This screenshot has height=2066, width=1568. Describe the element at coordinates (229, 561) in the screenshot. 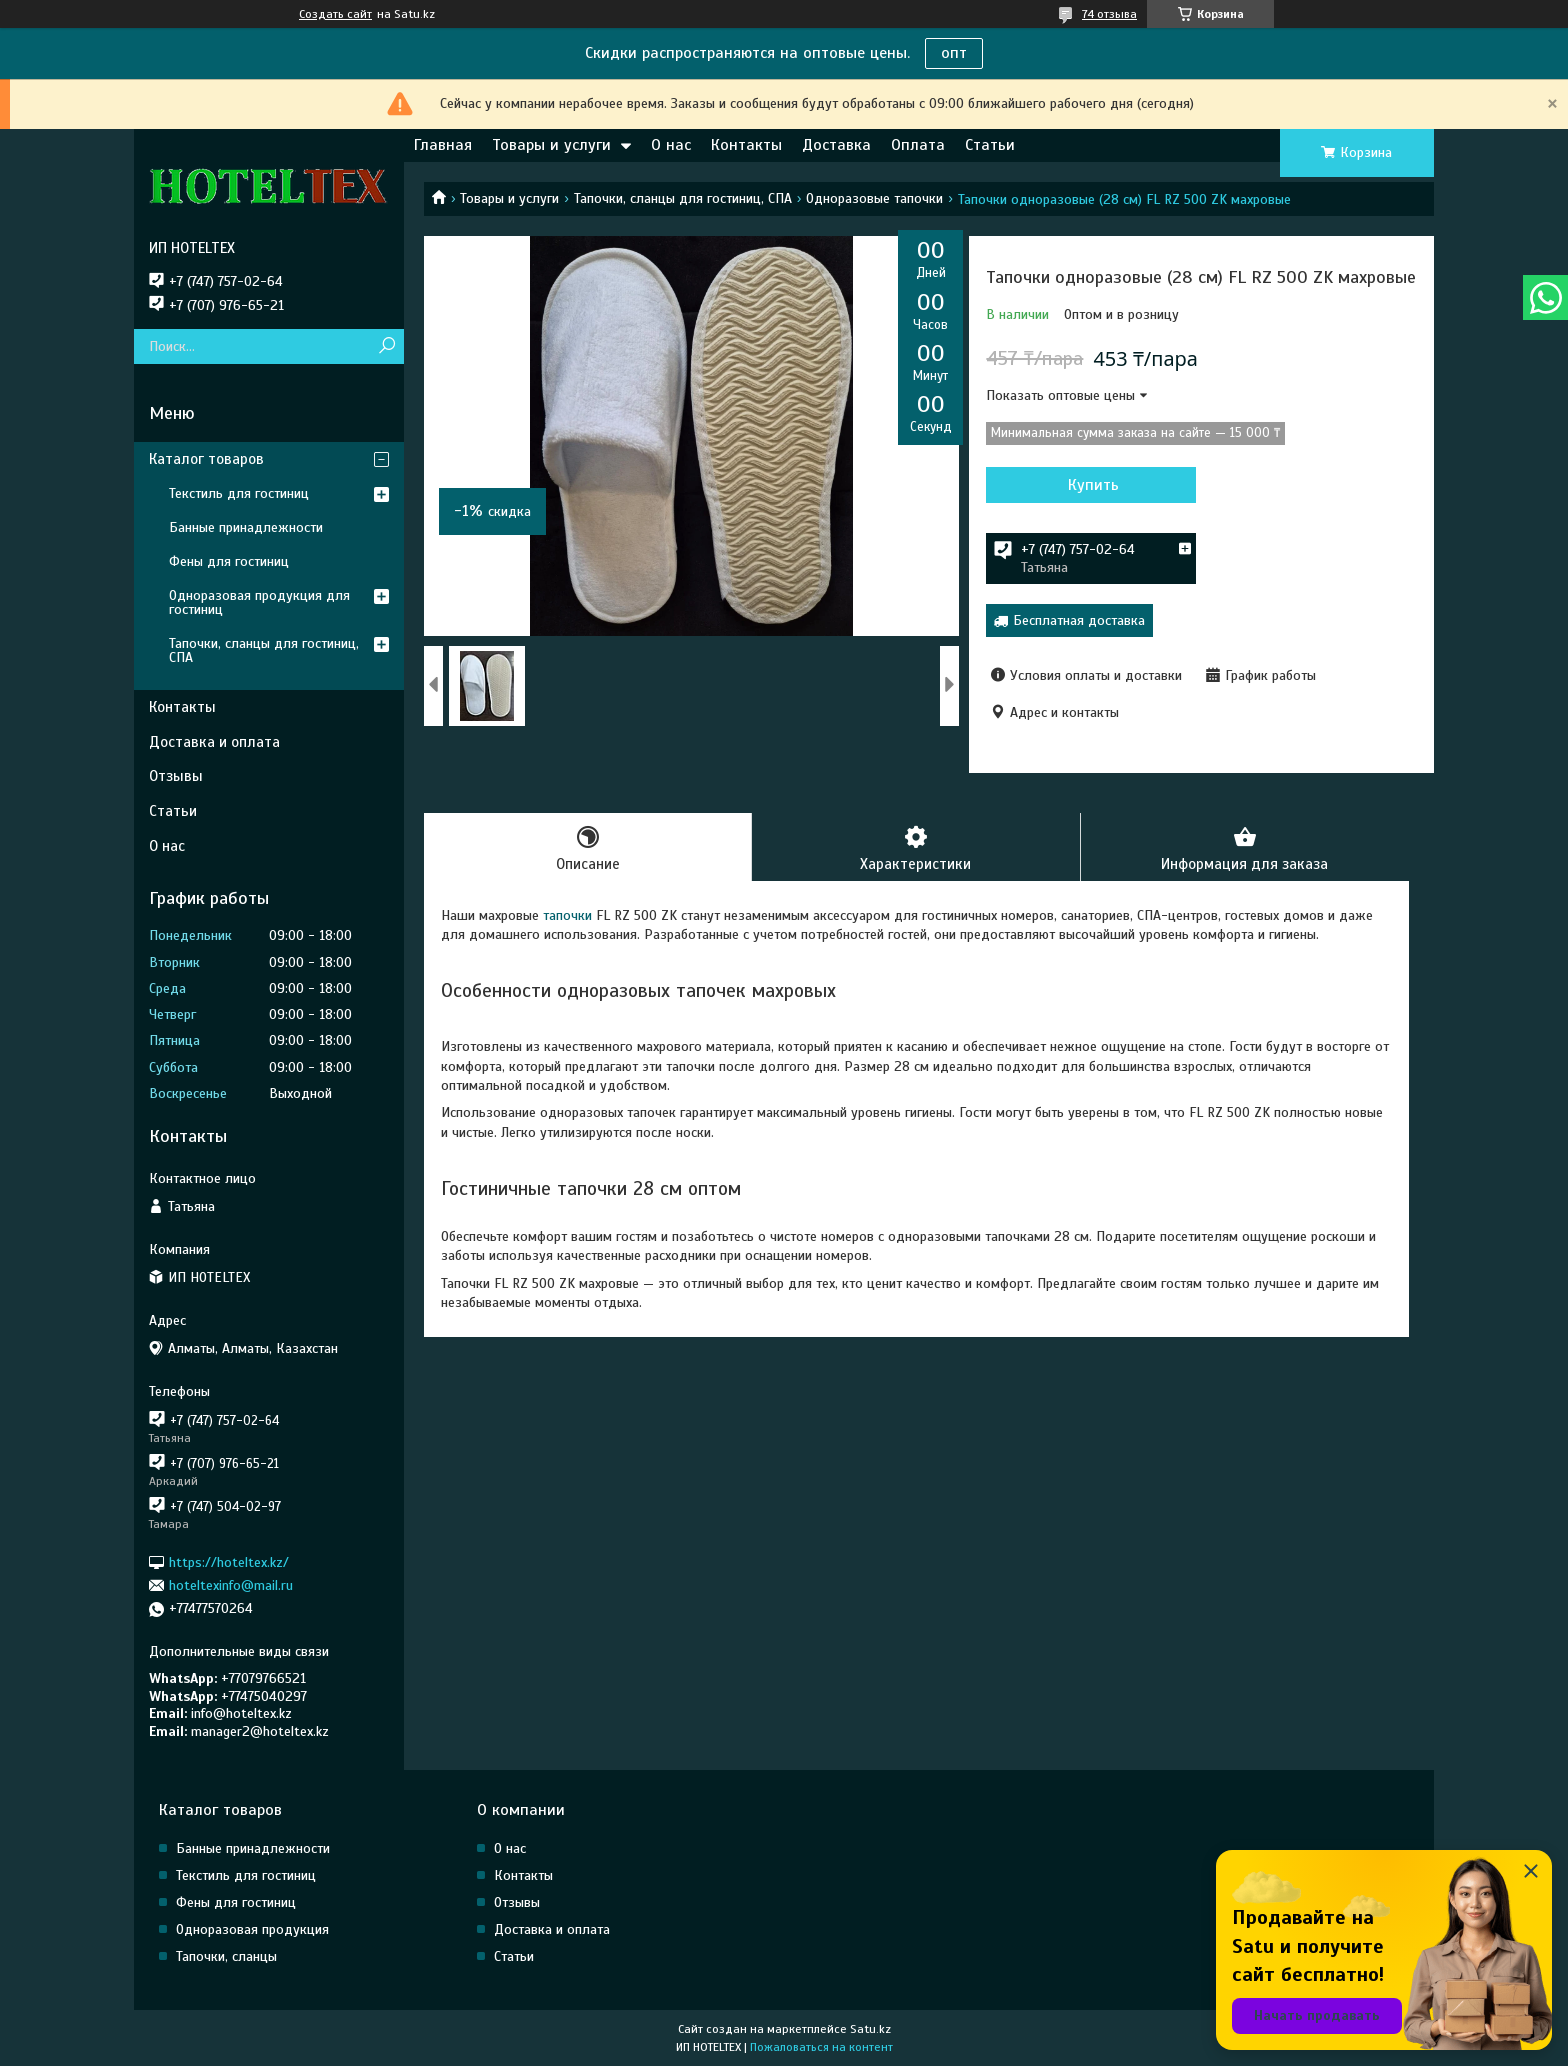

I see `Фены для гостиниц` at that location.